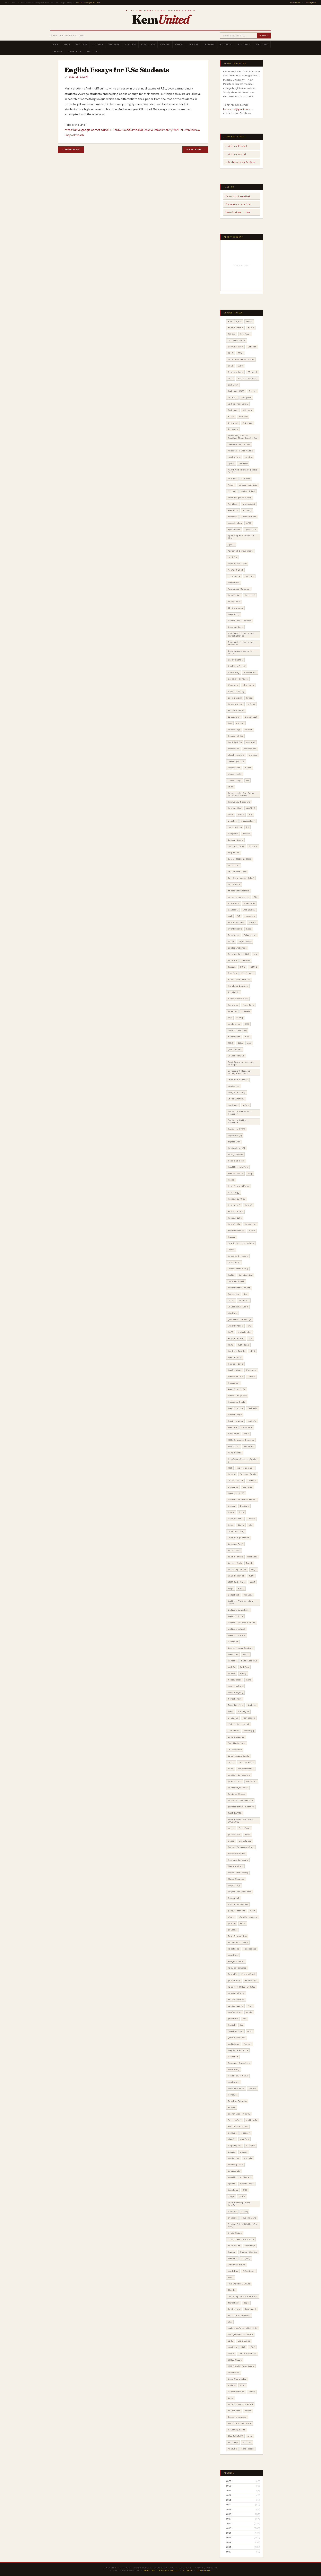 This screenshot has width=321, height=2576. Describe the element at coordinates (231, 1667) in the screenshot. I see `models` at that location.